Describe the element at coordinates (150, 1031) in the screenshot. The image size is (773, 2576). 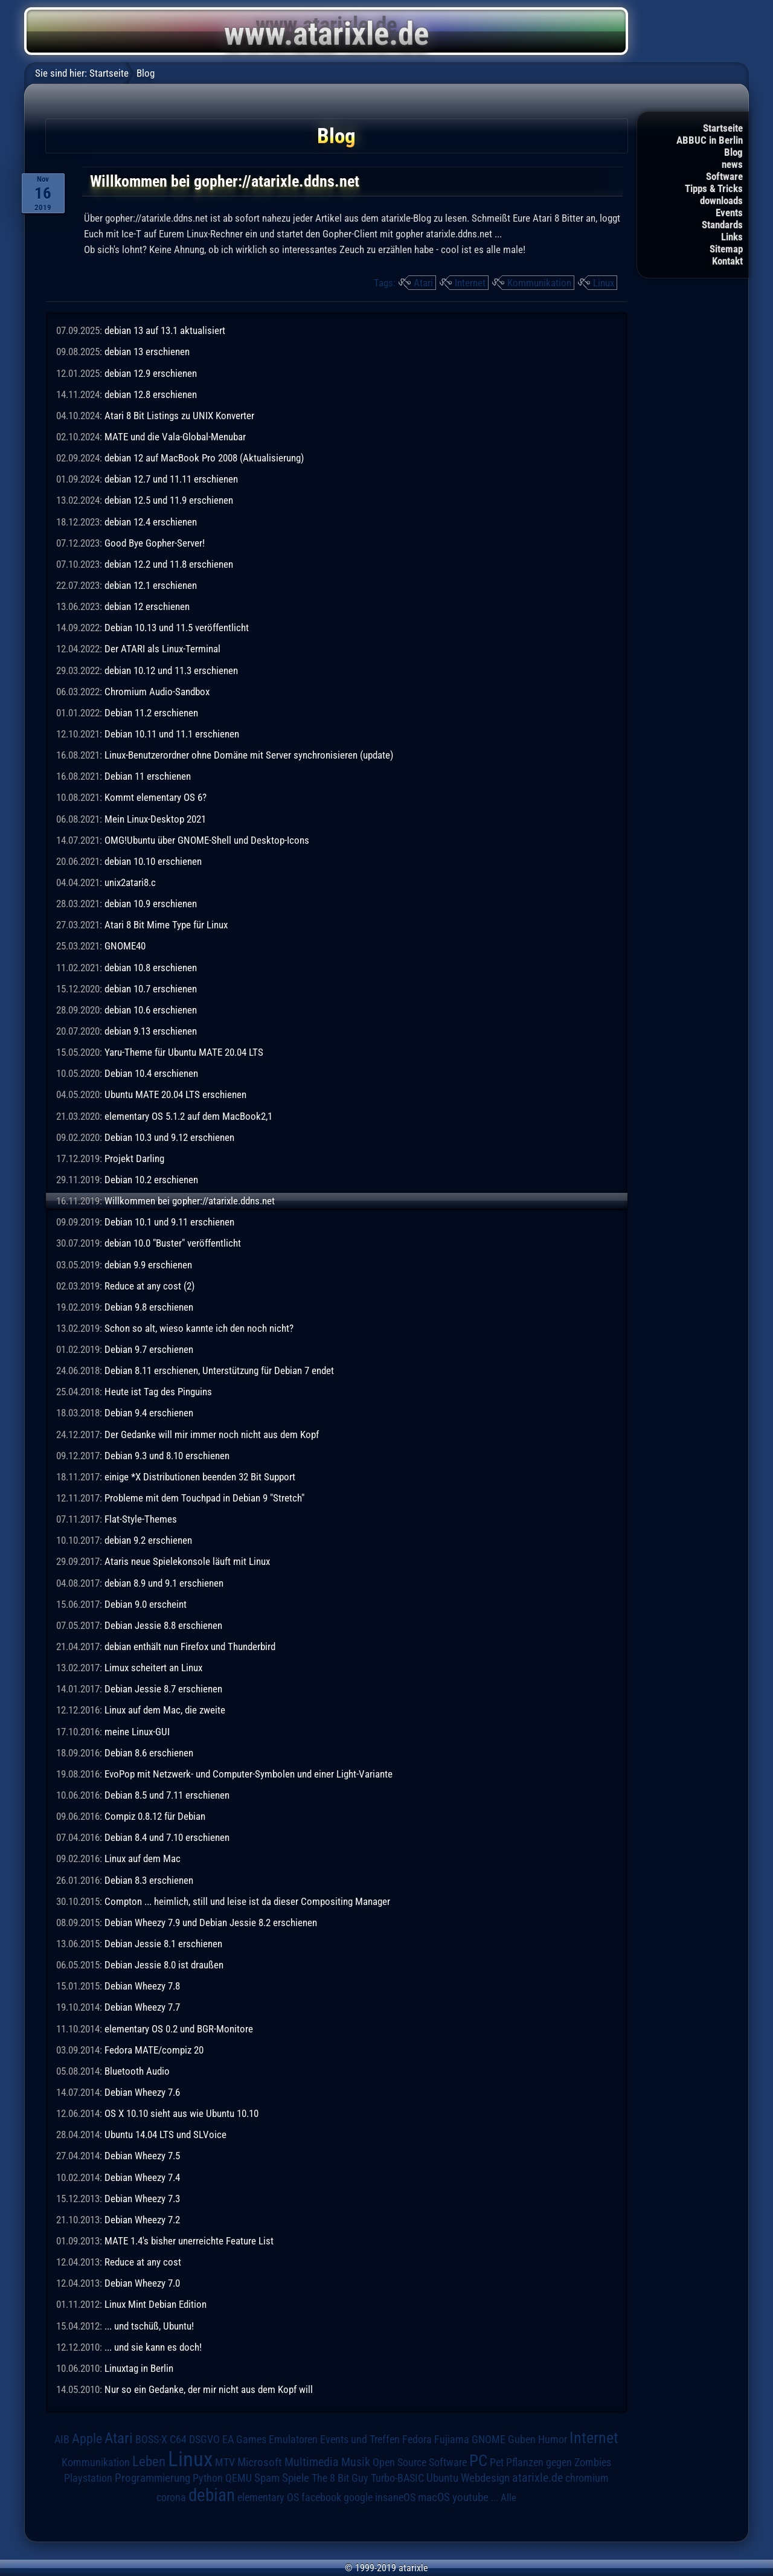
I see `debian 9.13 erschienen` at that location.